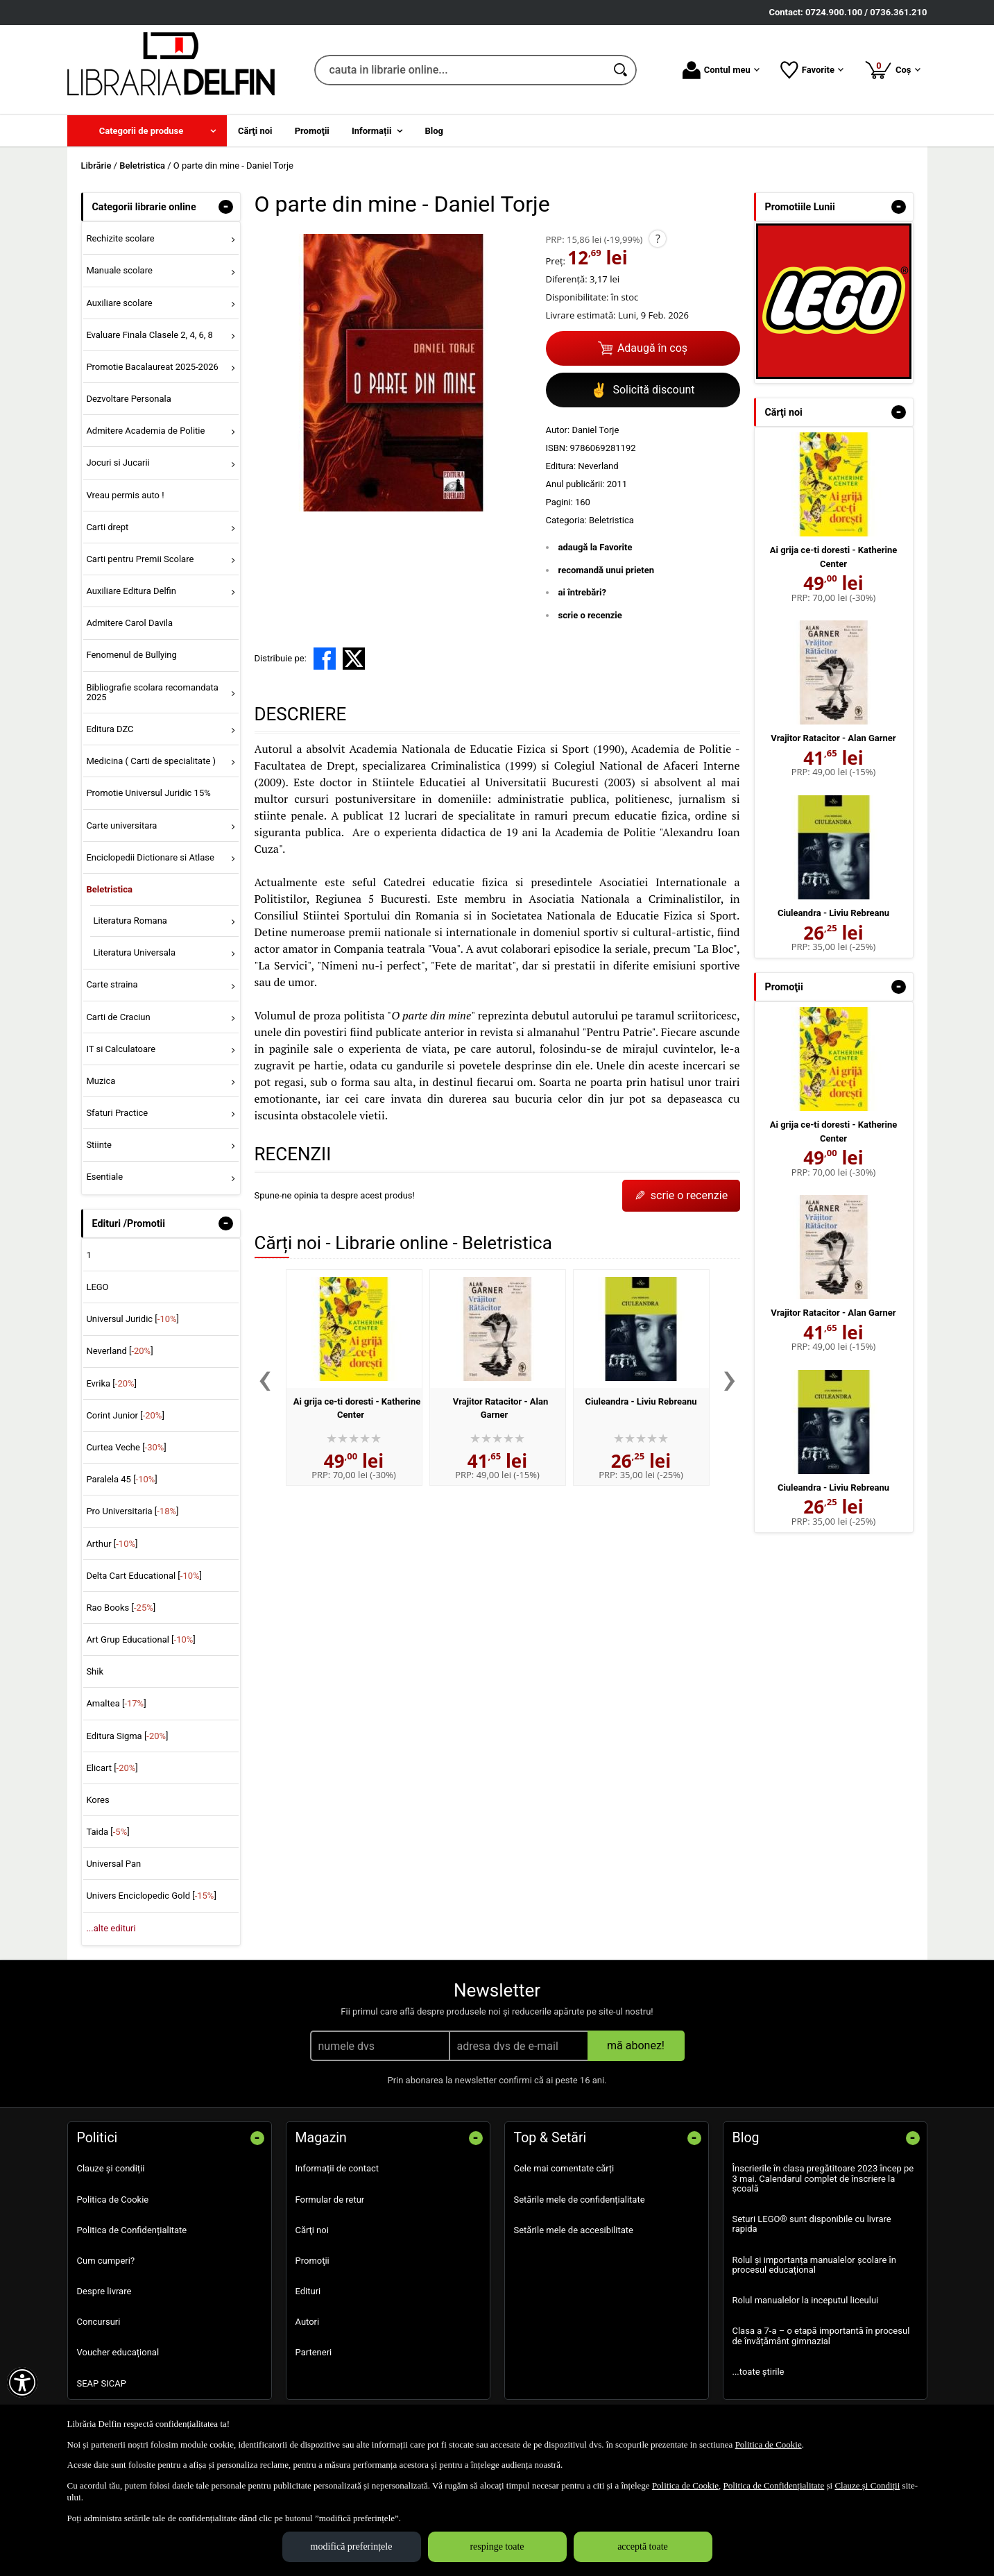 This screenshot has width=994, height=2576. I want to click on Universal Pan, so click(113, 1863).